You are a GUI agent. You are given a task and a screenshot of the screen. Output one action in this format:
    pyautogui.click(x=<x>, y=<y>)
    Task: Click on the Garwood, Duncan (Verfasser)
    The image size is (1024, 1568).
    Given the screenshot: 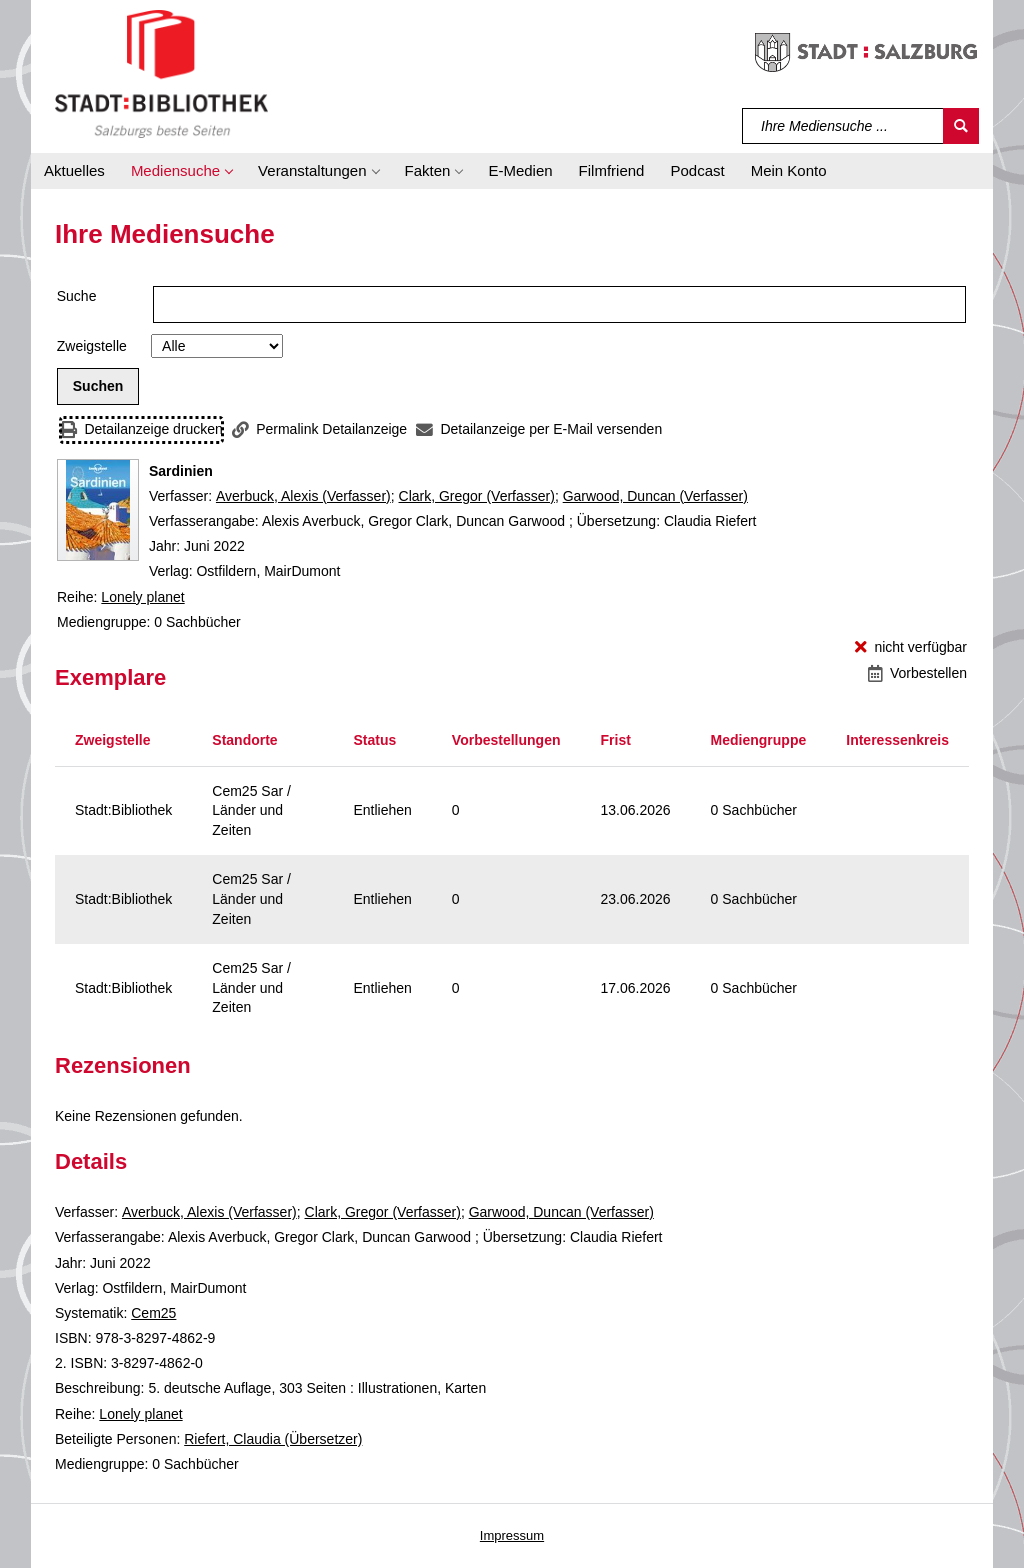 What is the action you would take?
    pyautogui.click(x=655, y=496)
    